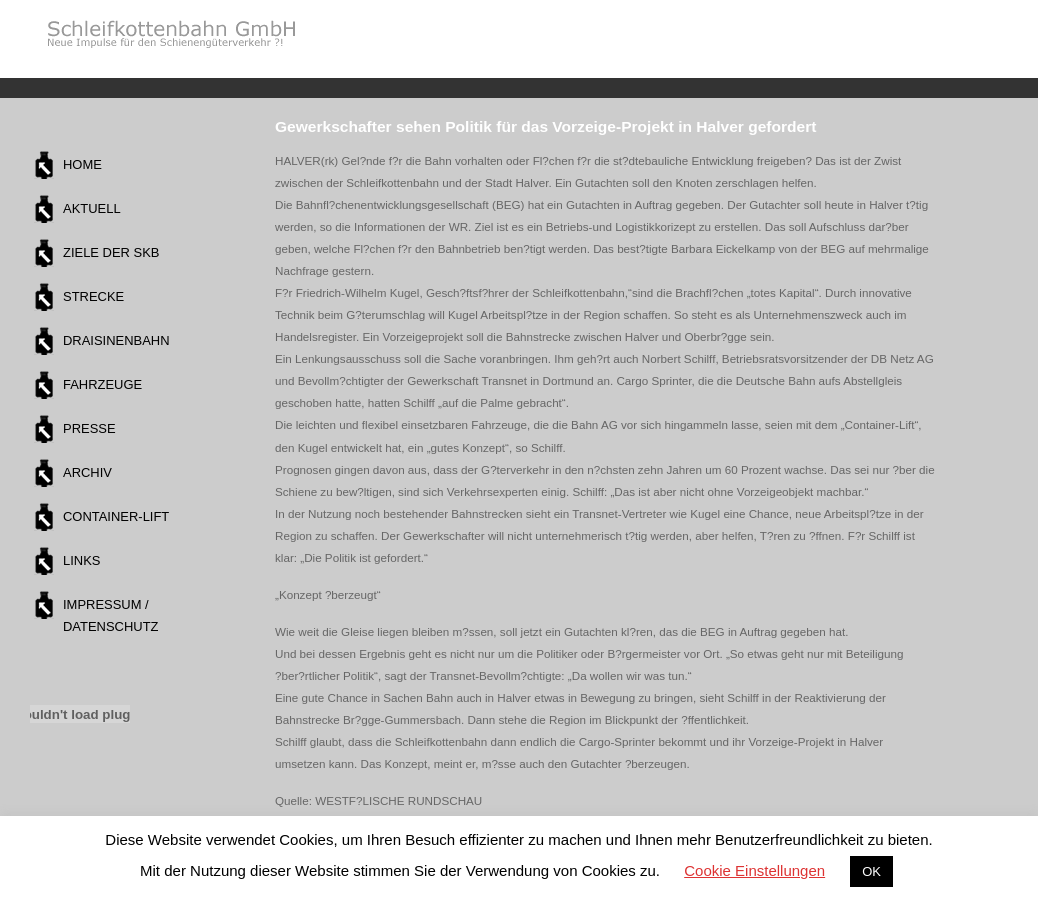 Image resolution: width=1038 pixels, height=904 pixels. Describe the element at coordinates (111, 252) in the screenshot. I see `Ziele der SKB` at that location.